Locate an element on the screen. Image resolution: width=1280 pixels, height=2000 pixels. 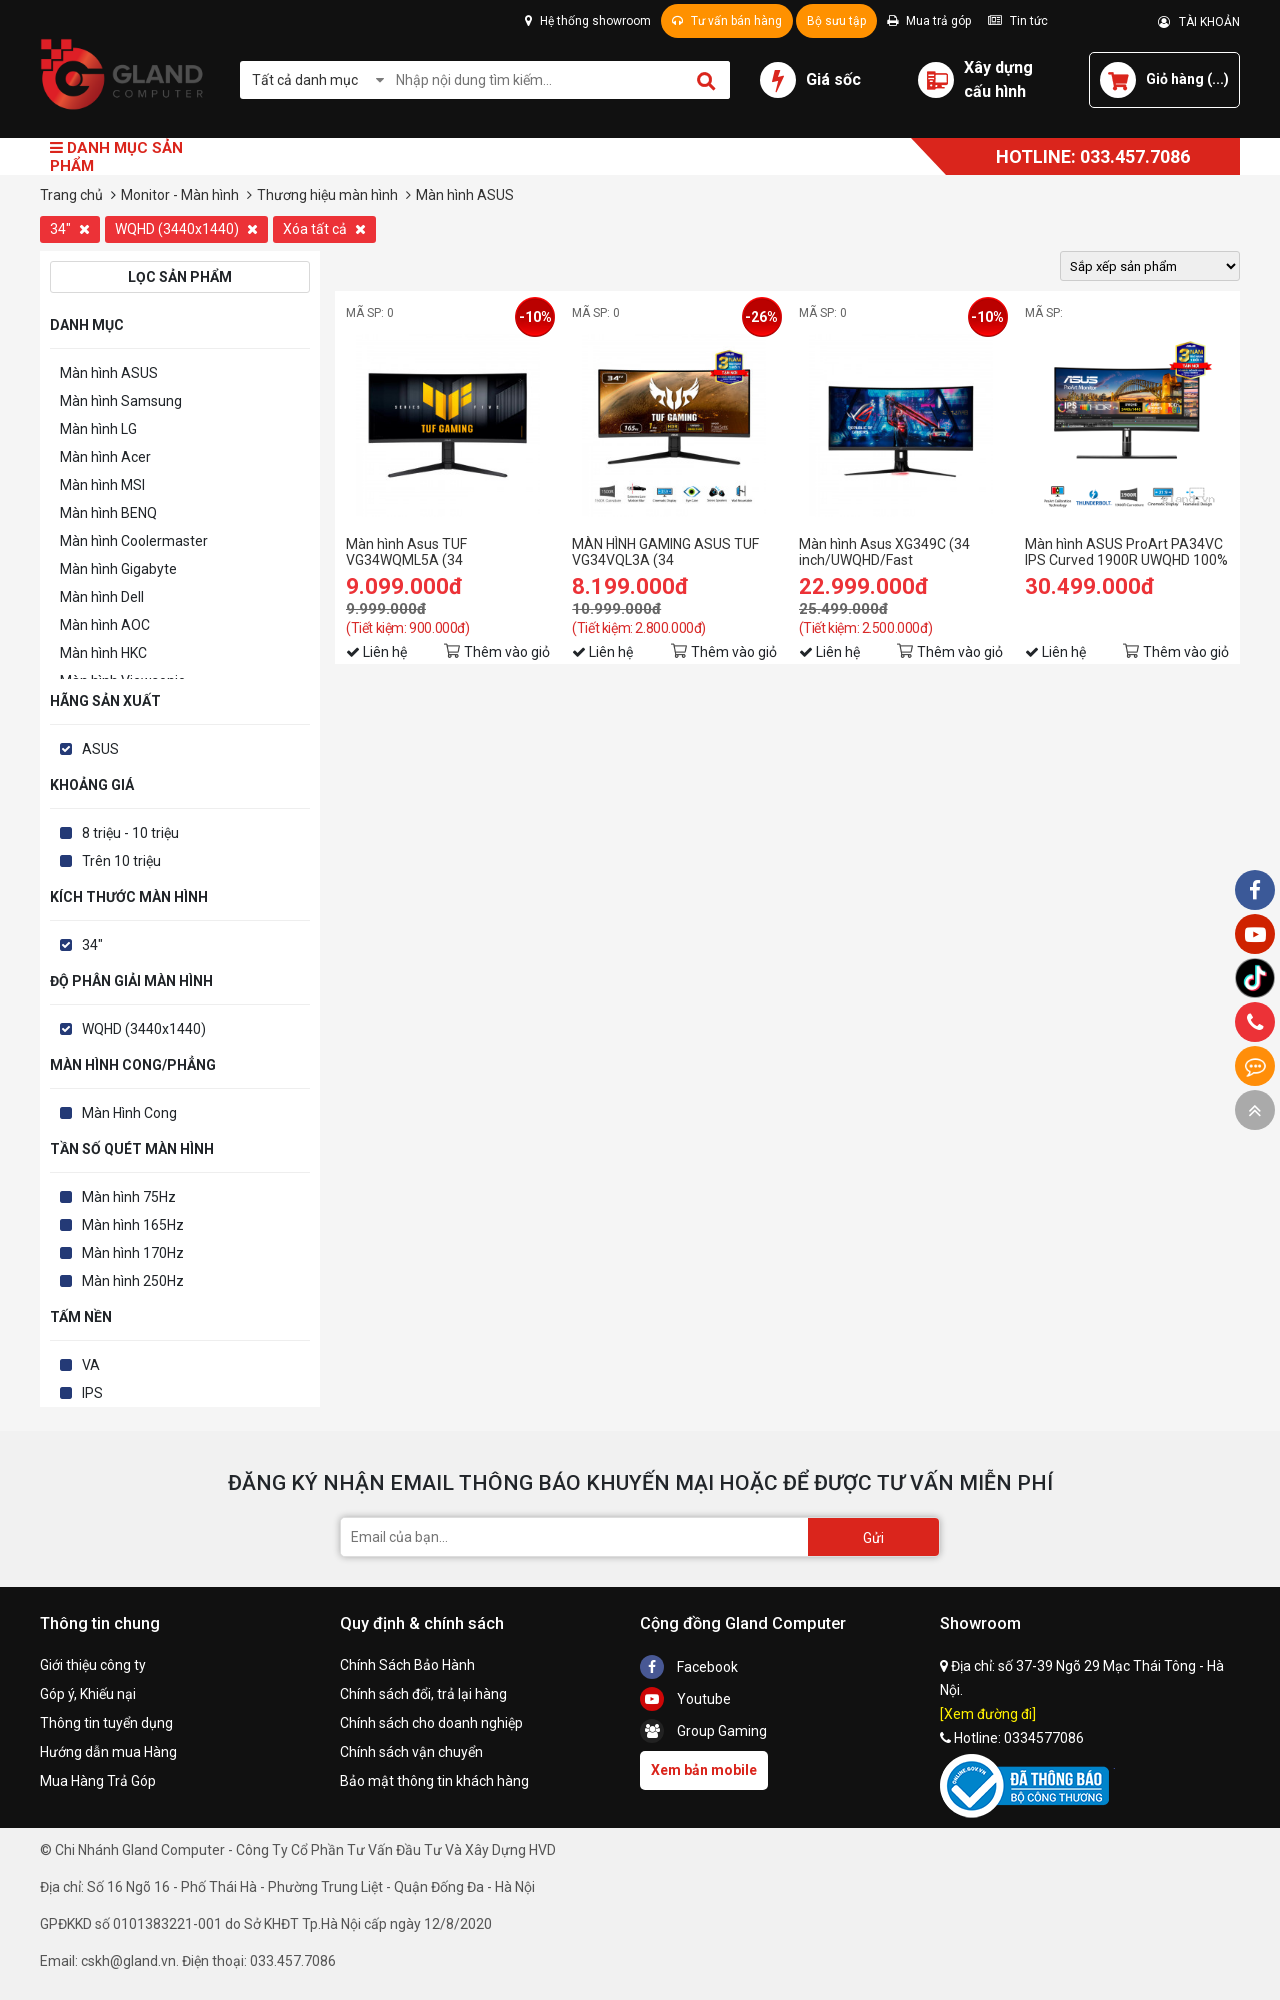
Hệ thống showroom is located at coordinates (588, 21).